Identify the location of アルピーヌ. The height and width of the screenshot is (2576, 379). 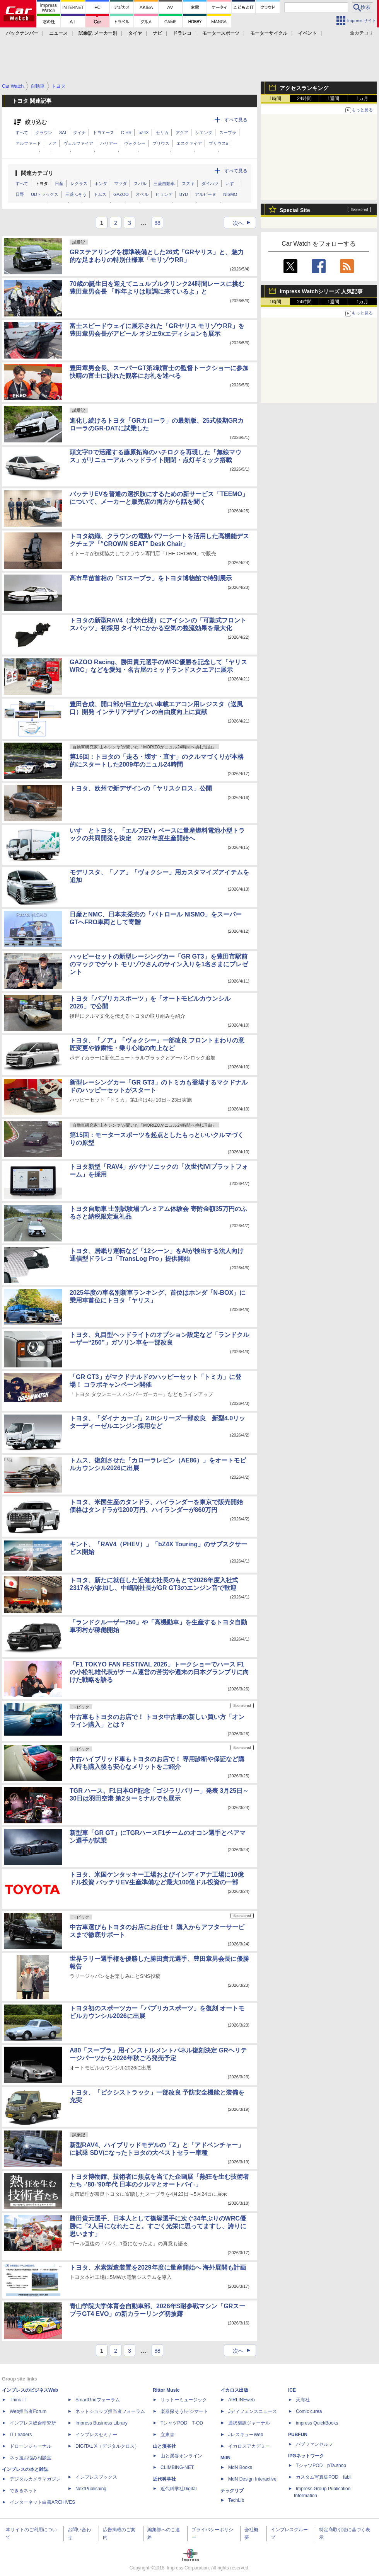
(205, 194).